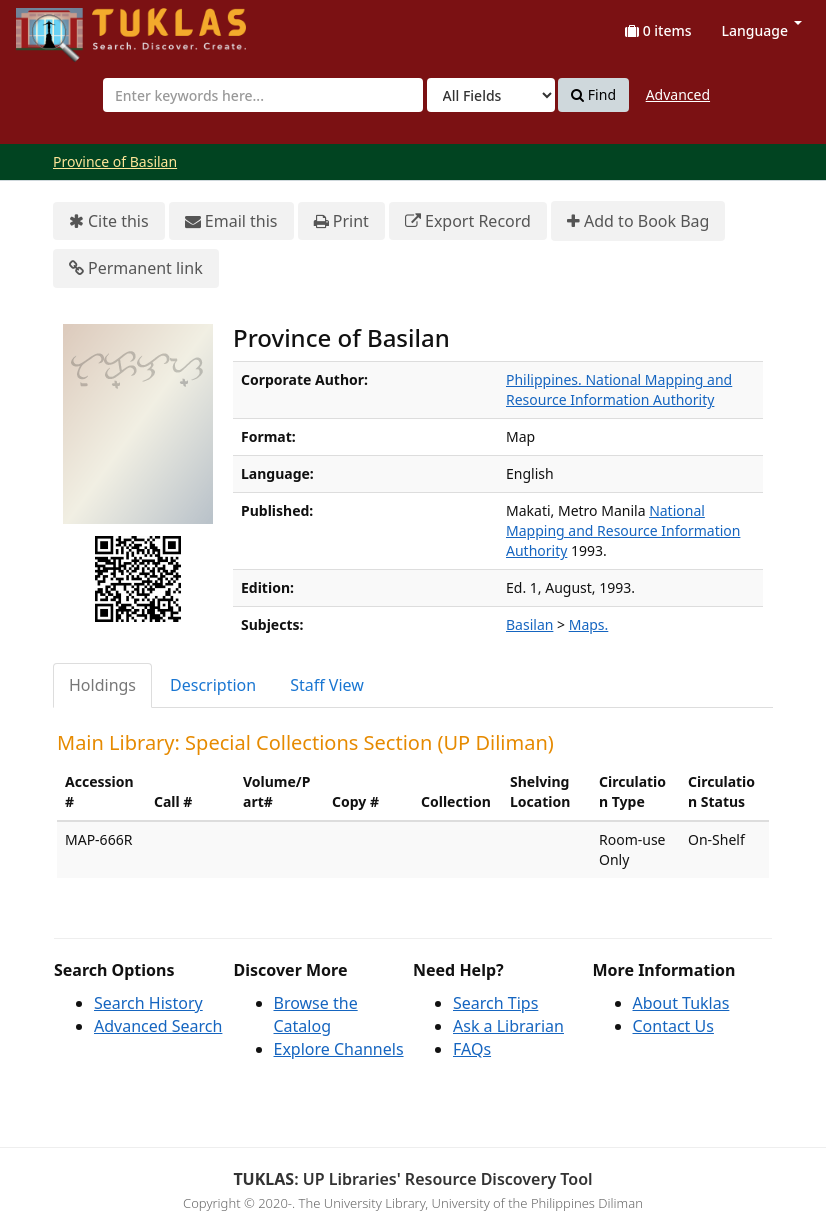  Describe the element at coordinates (619, 389) in the screenshot. I see `Philippines. National Mapping and Resource Information Authority` at that location.